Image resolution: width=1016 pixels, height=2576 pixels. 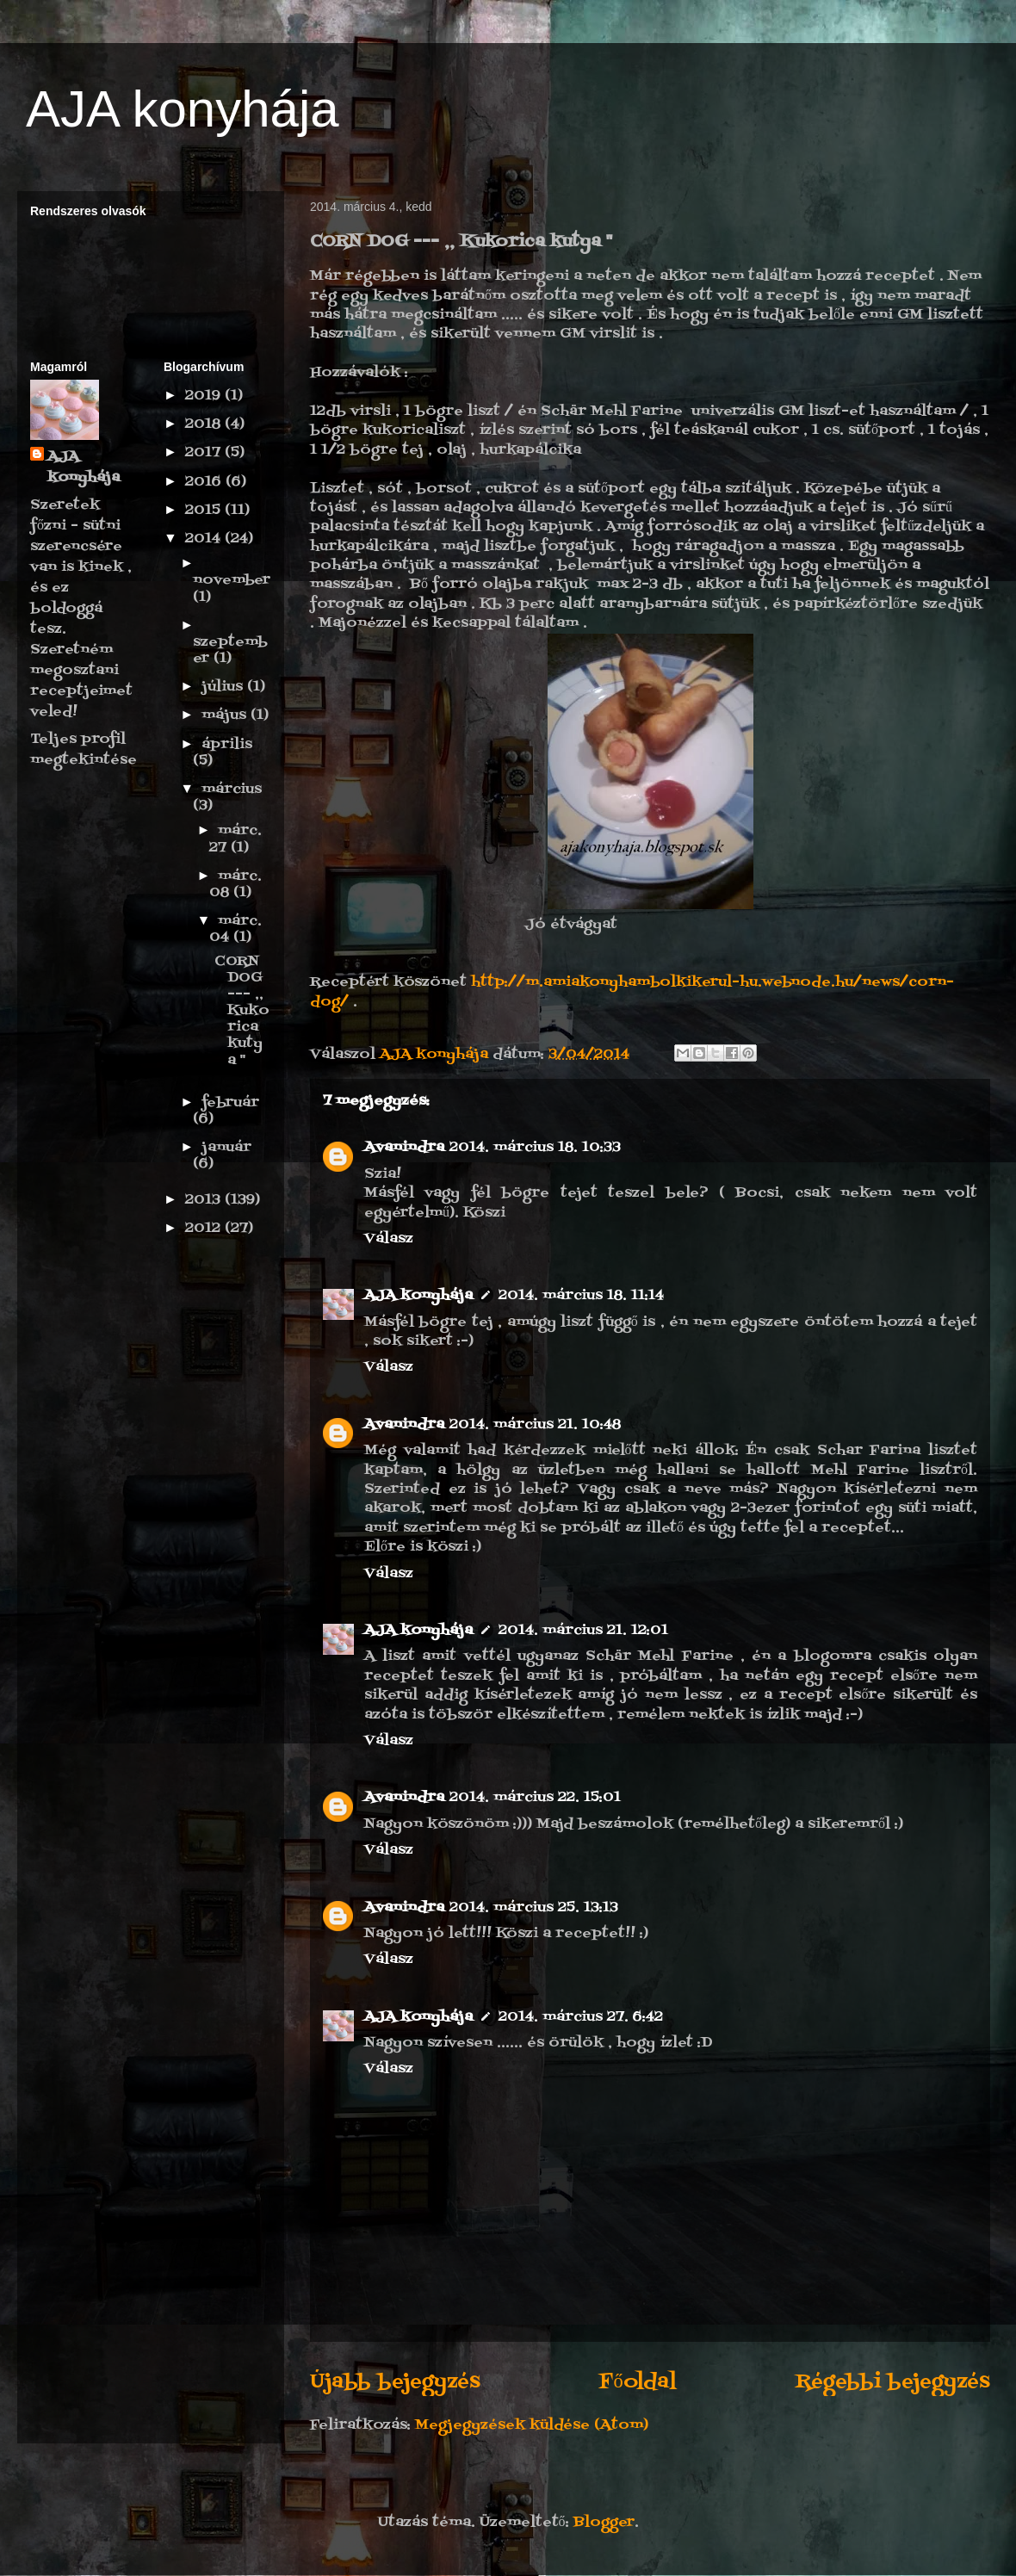 I want to click on április, so click(x=226, y=744).